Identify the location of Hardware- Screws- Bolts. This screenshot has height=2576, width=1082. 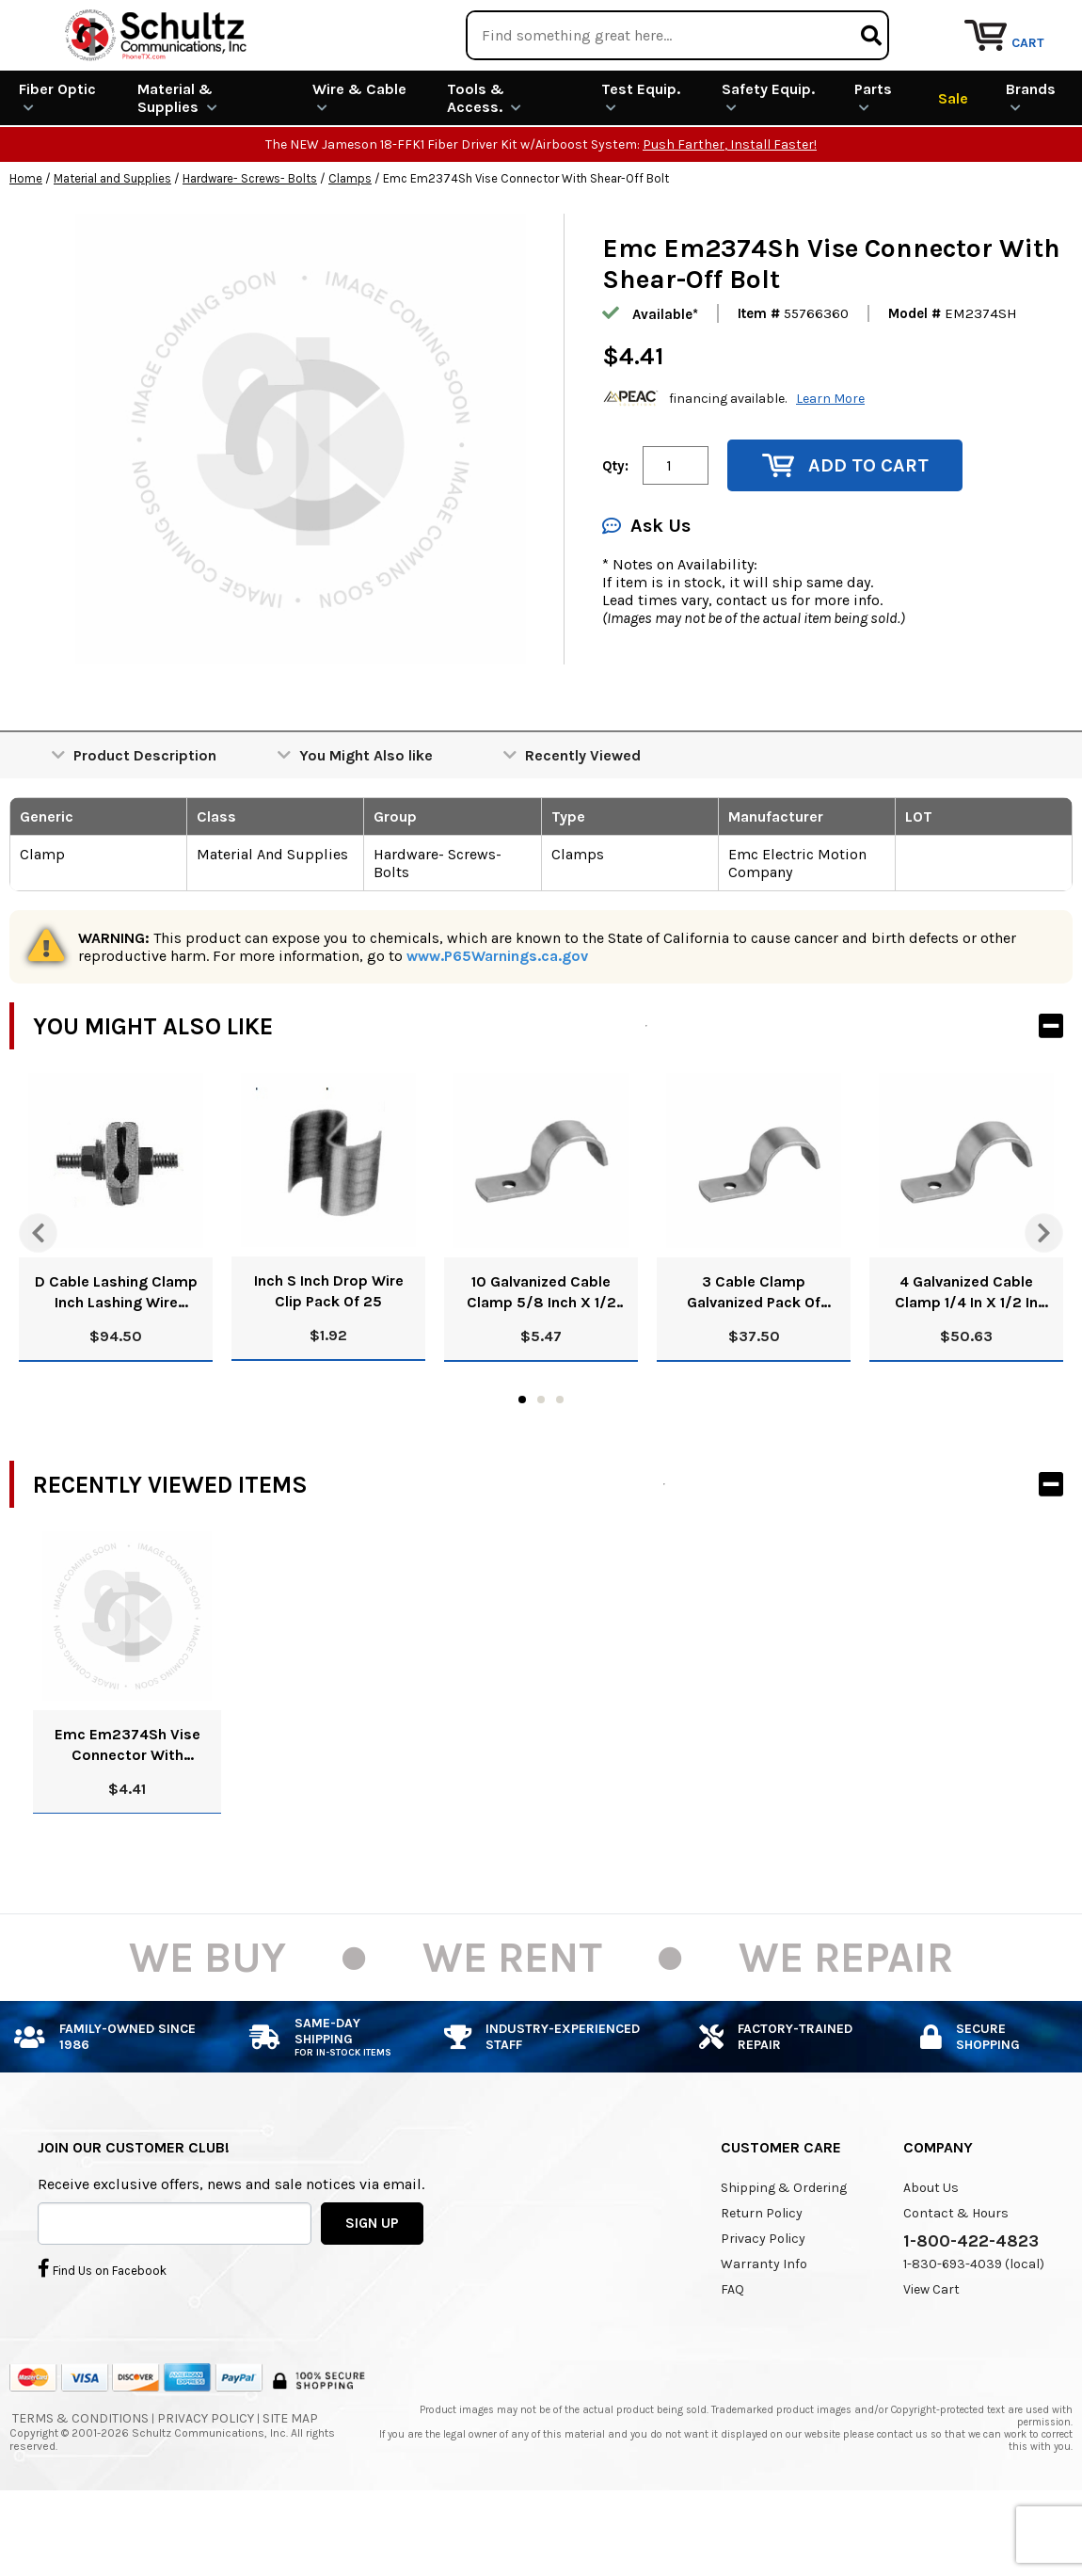
(250, 247).